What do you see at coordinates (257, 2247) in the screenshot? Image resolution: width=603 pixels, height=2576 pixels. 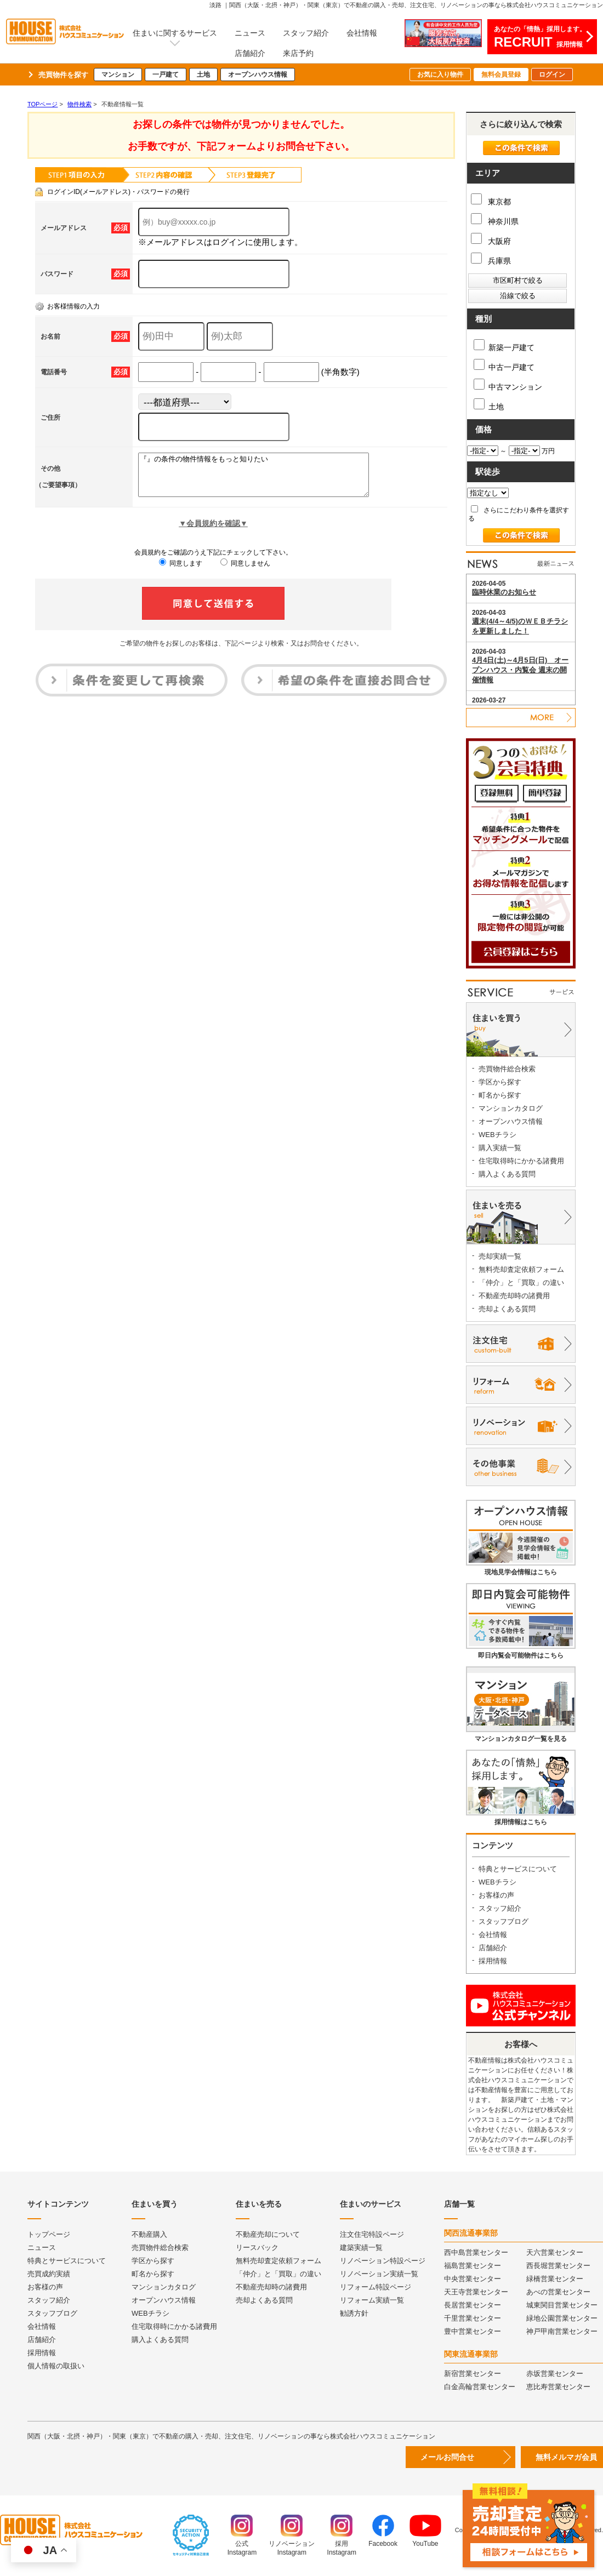 I see `リースバック` at bounding box center [257, 2247].